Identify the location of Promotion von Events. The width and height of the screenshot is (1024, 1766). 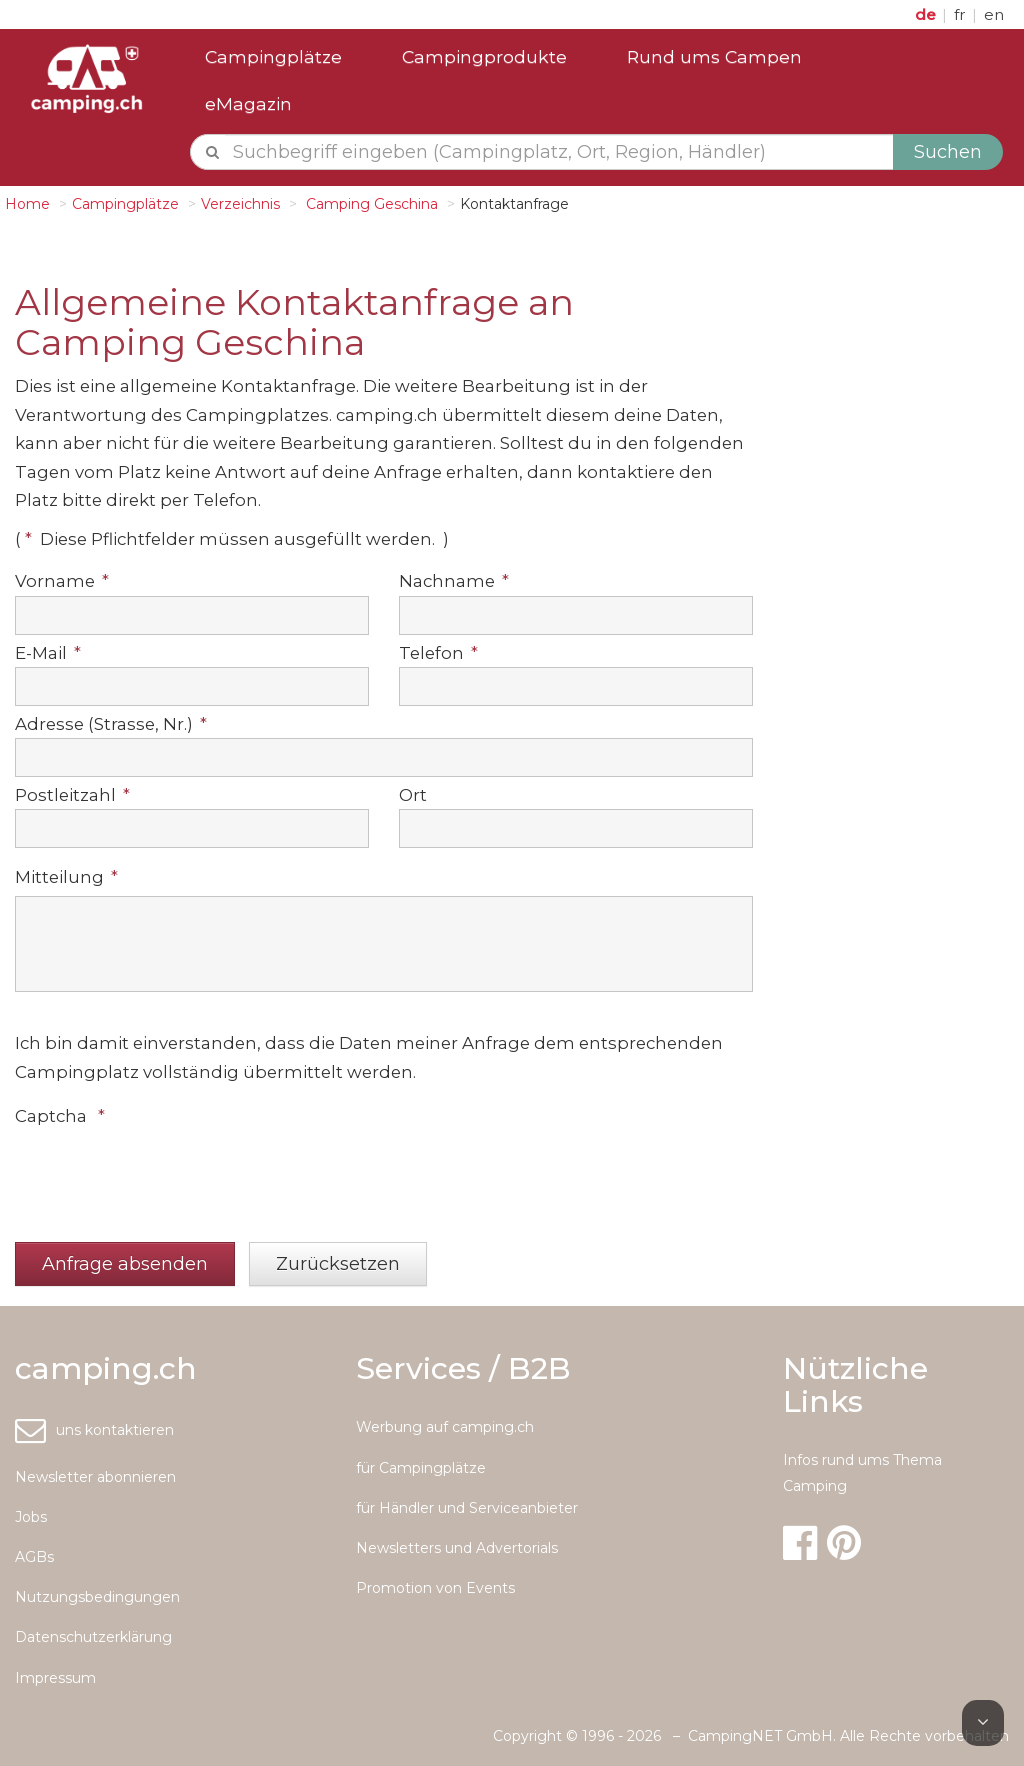
(435, 1588).